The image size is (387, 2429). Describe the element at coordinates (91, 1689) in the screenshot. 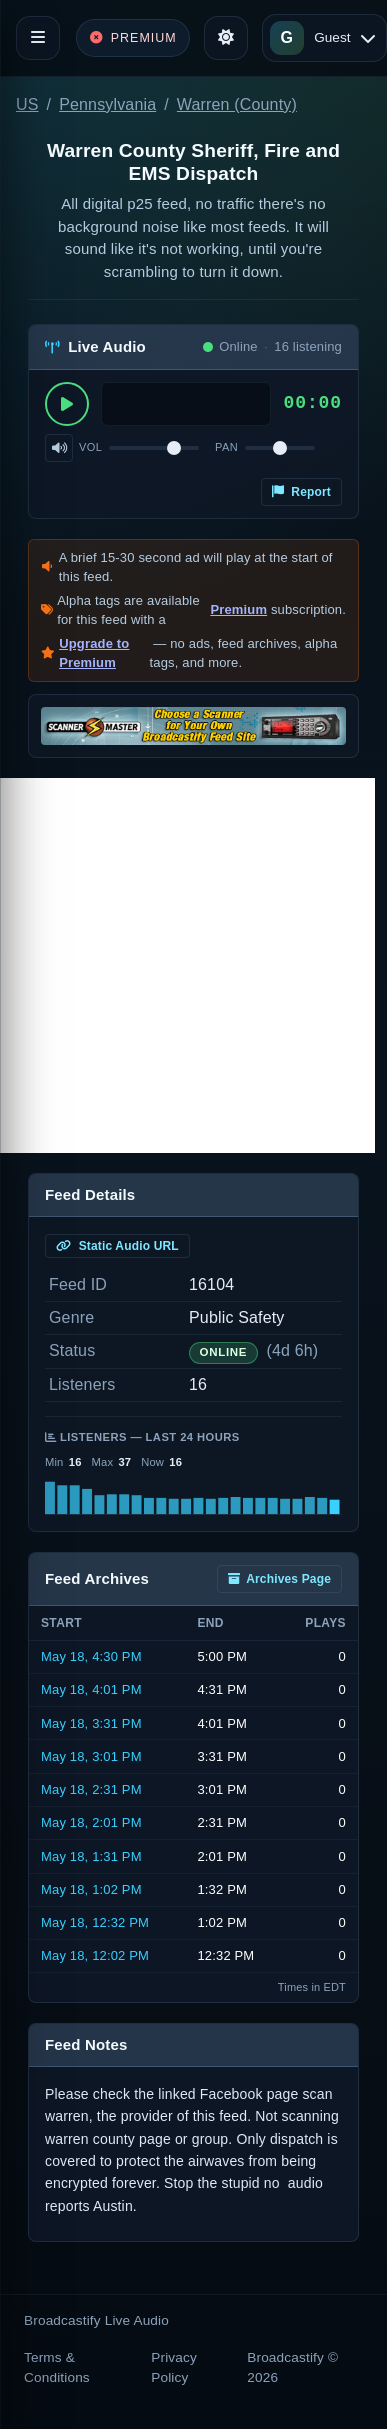

I see `May 18, 4:01 PM` at that location.